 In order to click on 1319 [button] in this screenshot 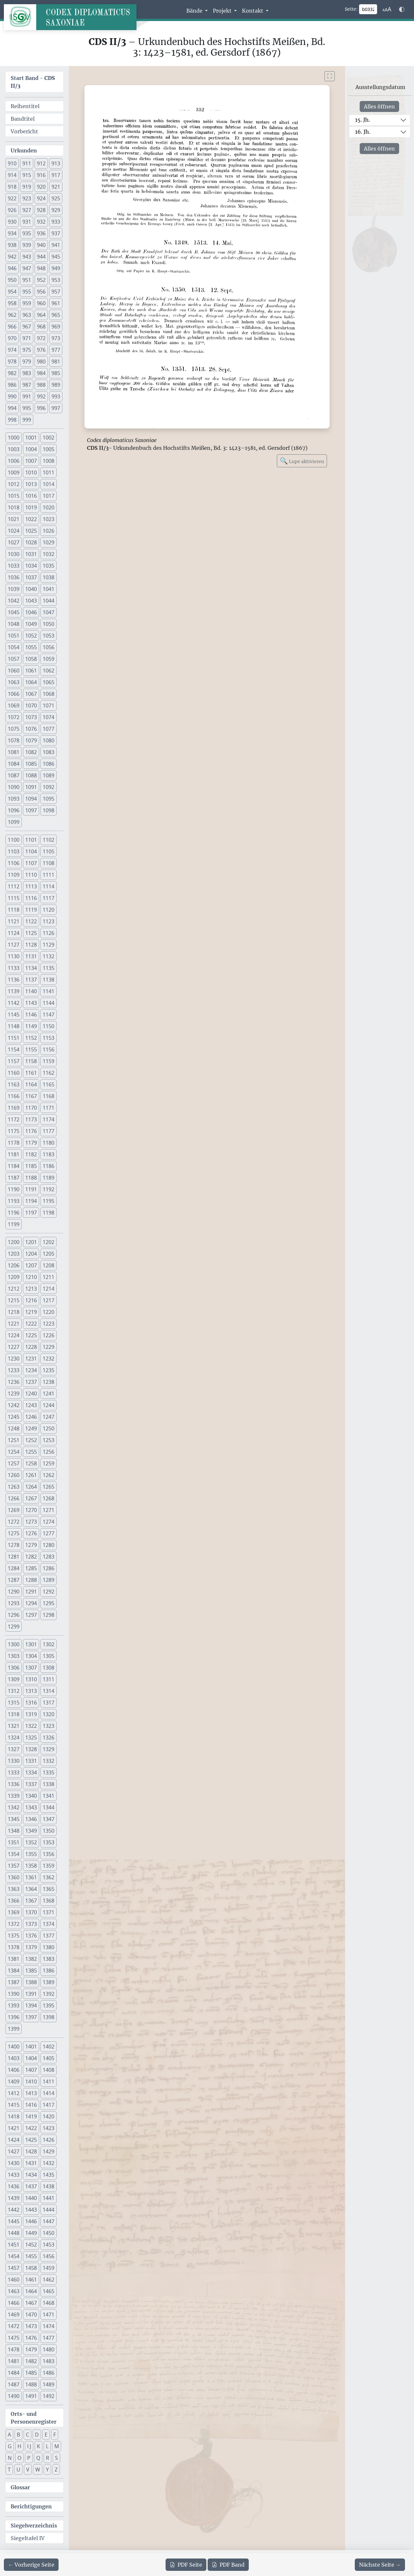, I will do `click(31, 1714)`.